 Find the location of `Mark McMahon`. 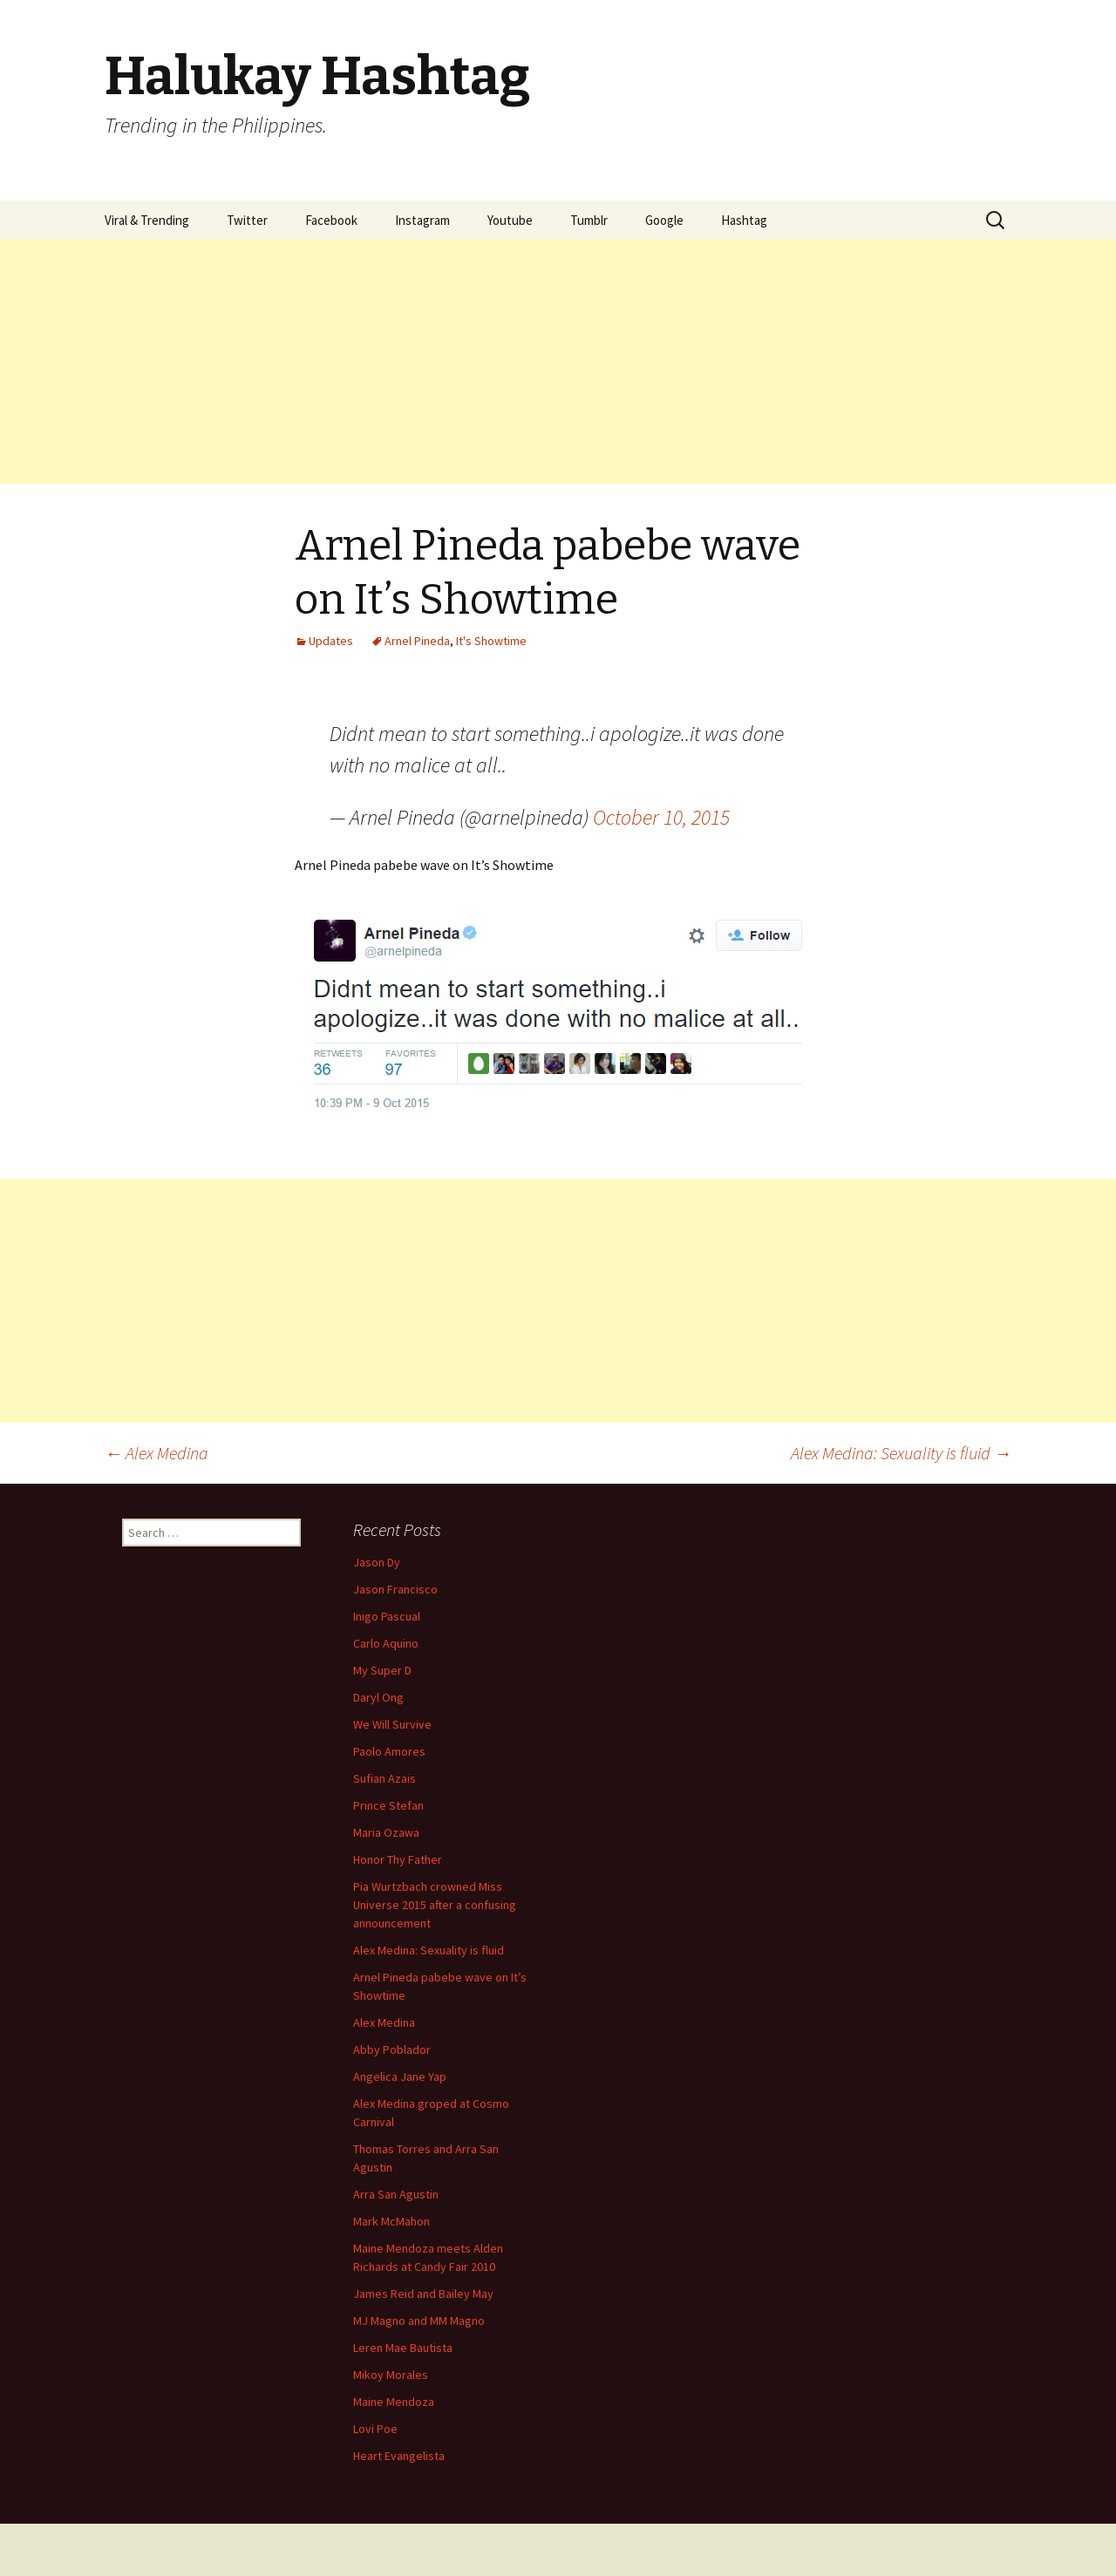

Mark McMahon is located at coordinates (391, 2221).